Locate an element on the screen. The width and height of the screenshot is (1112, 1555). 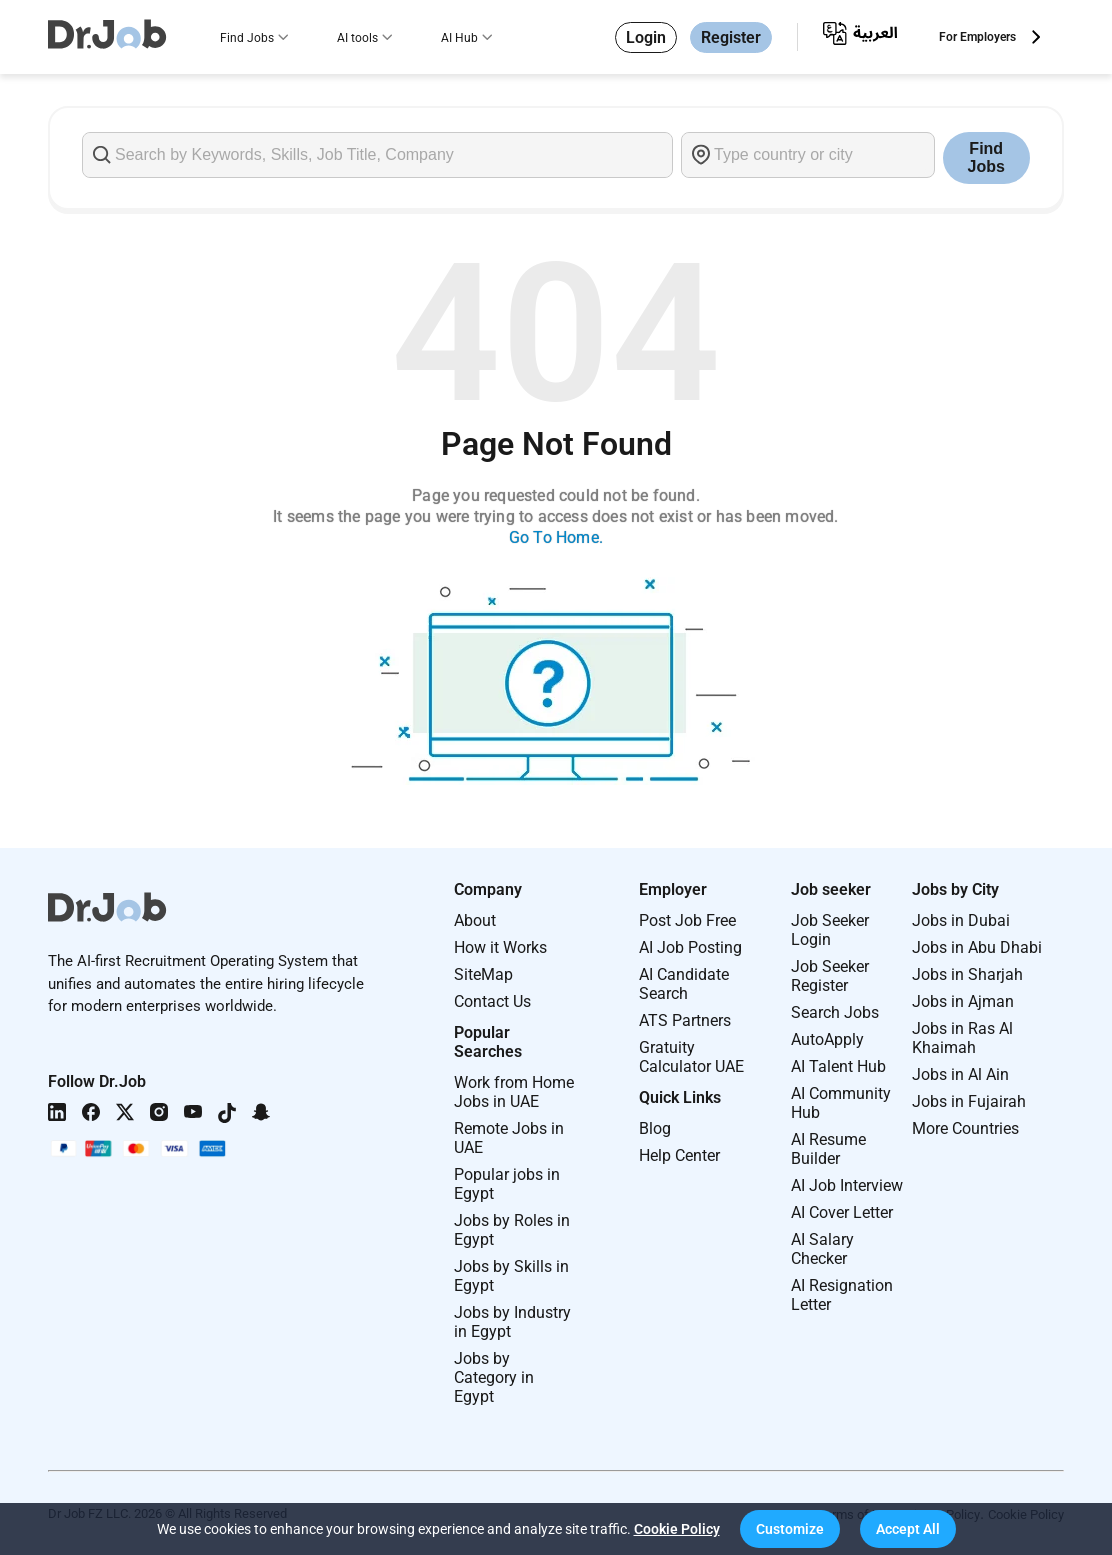
AI Resume Builder is located at coordinates (828, 1149).